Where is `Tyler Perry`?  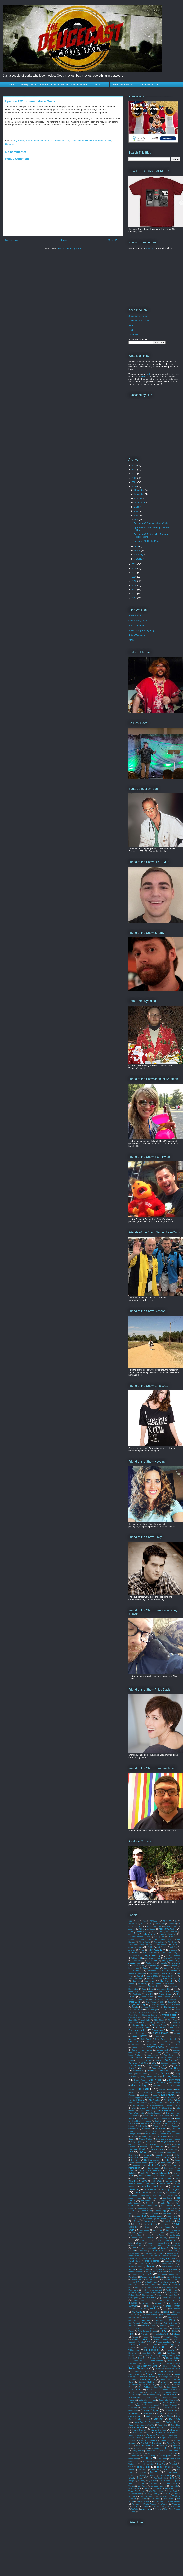 Tyler Perry is located at coordinates (152, 2481).